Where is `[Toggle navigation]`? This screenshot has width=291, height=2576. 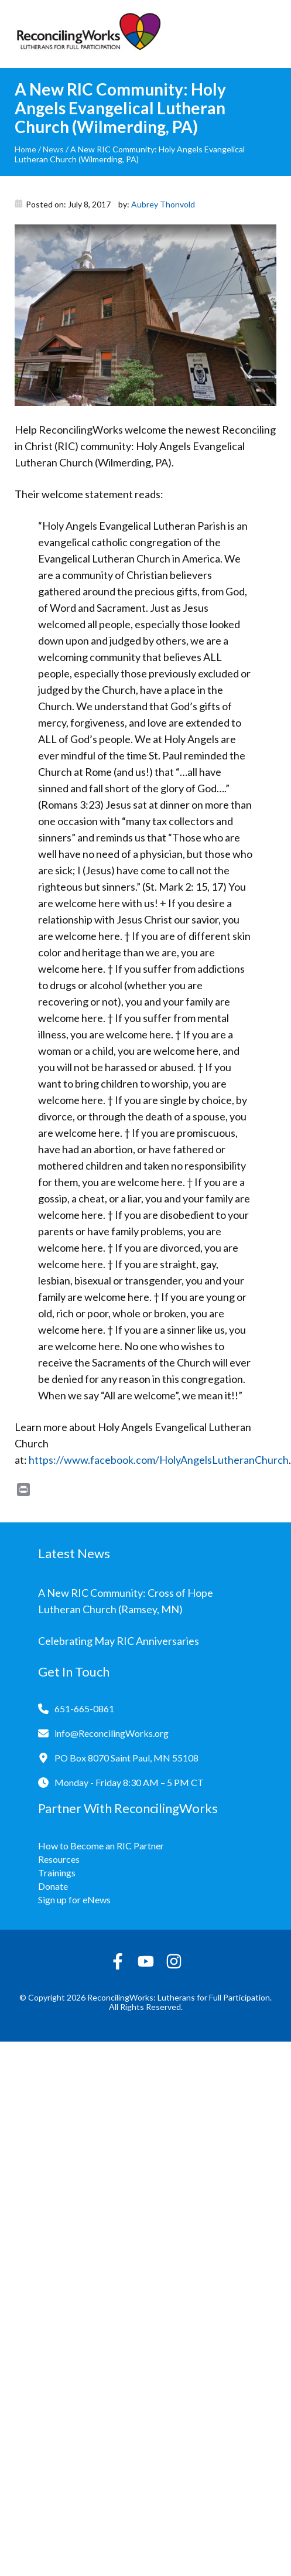 [Toggle navigation] is located at coordinates (267, 34).